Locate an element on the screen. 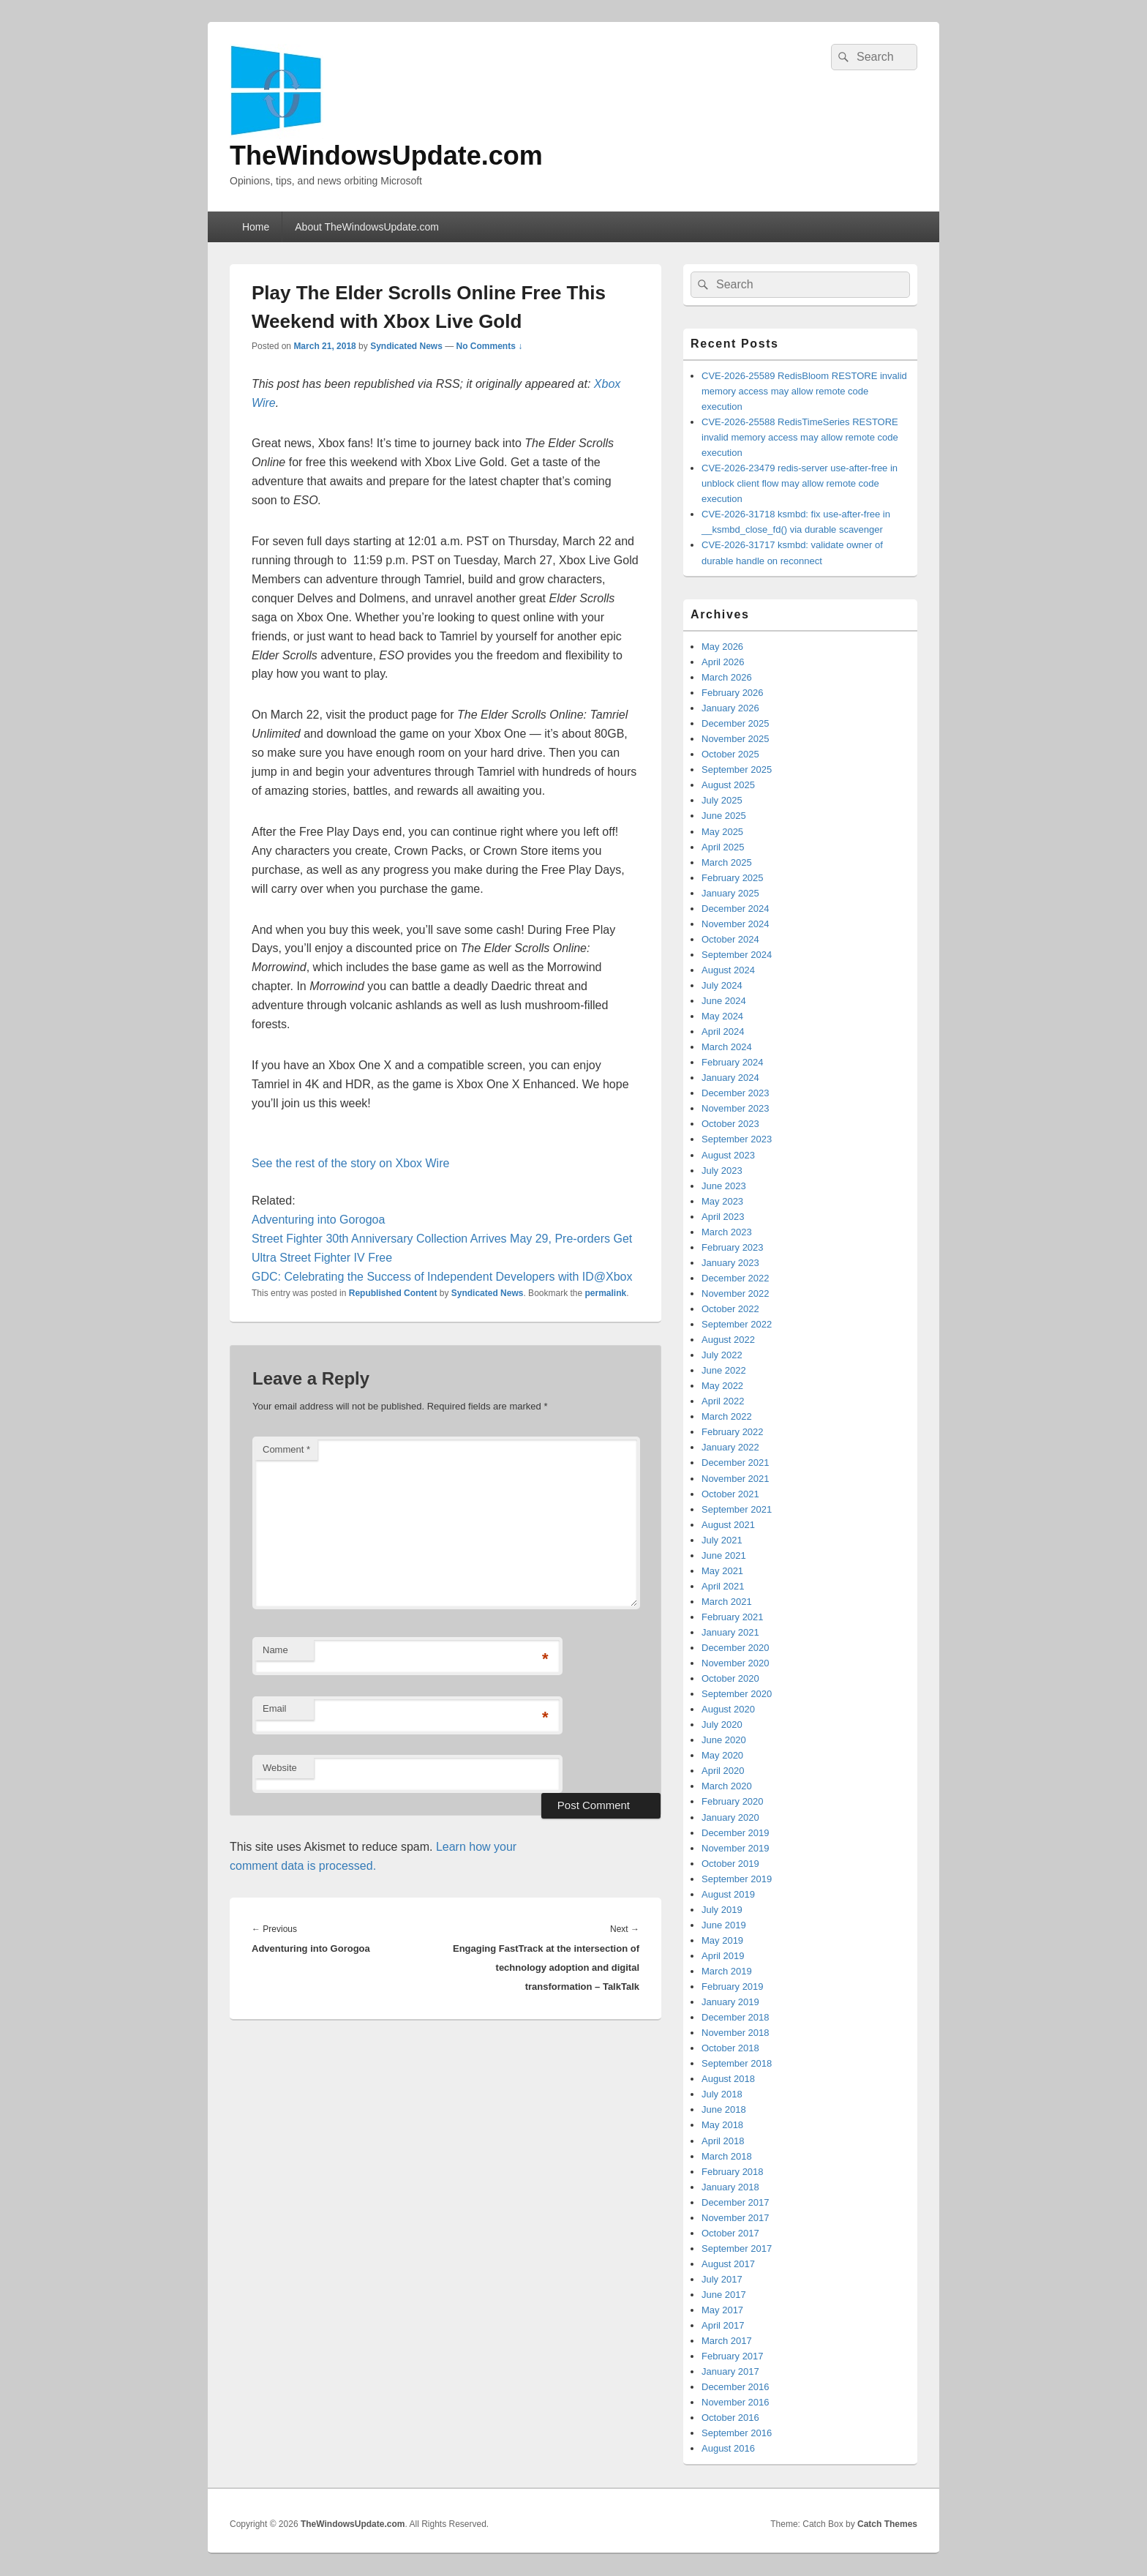  About TheWindowsUpdate.com is located at coordinates (367, 227).